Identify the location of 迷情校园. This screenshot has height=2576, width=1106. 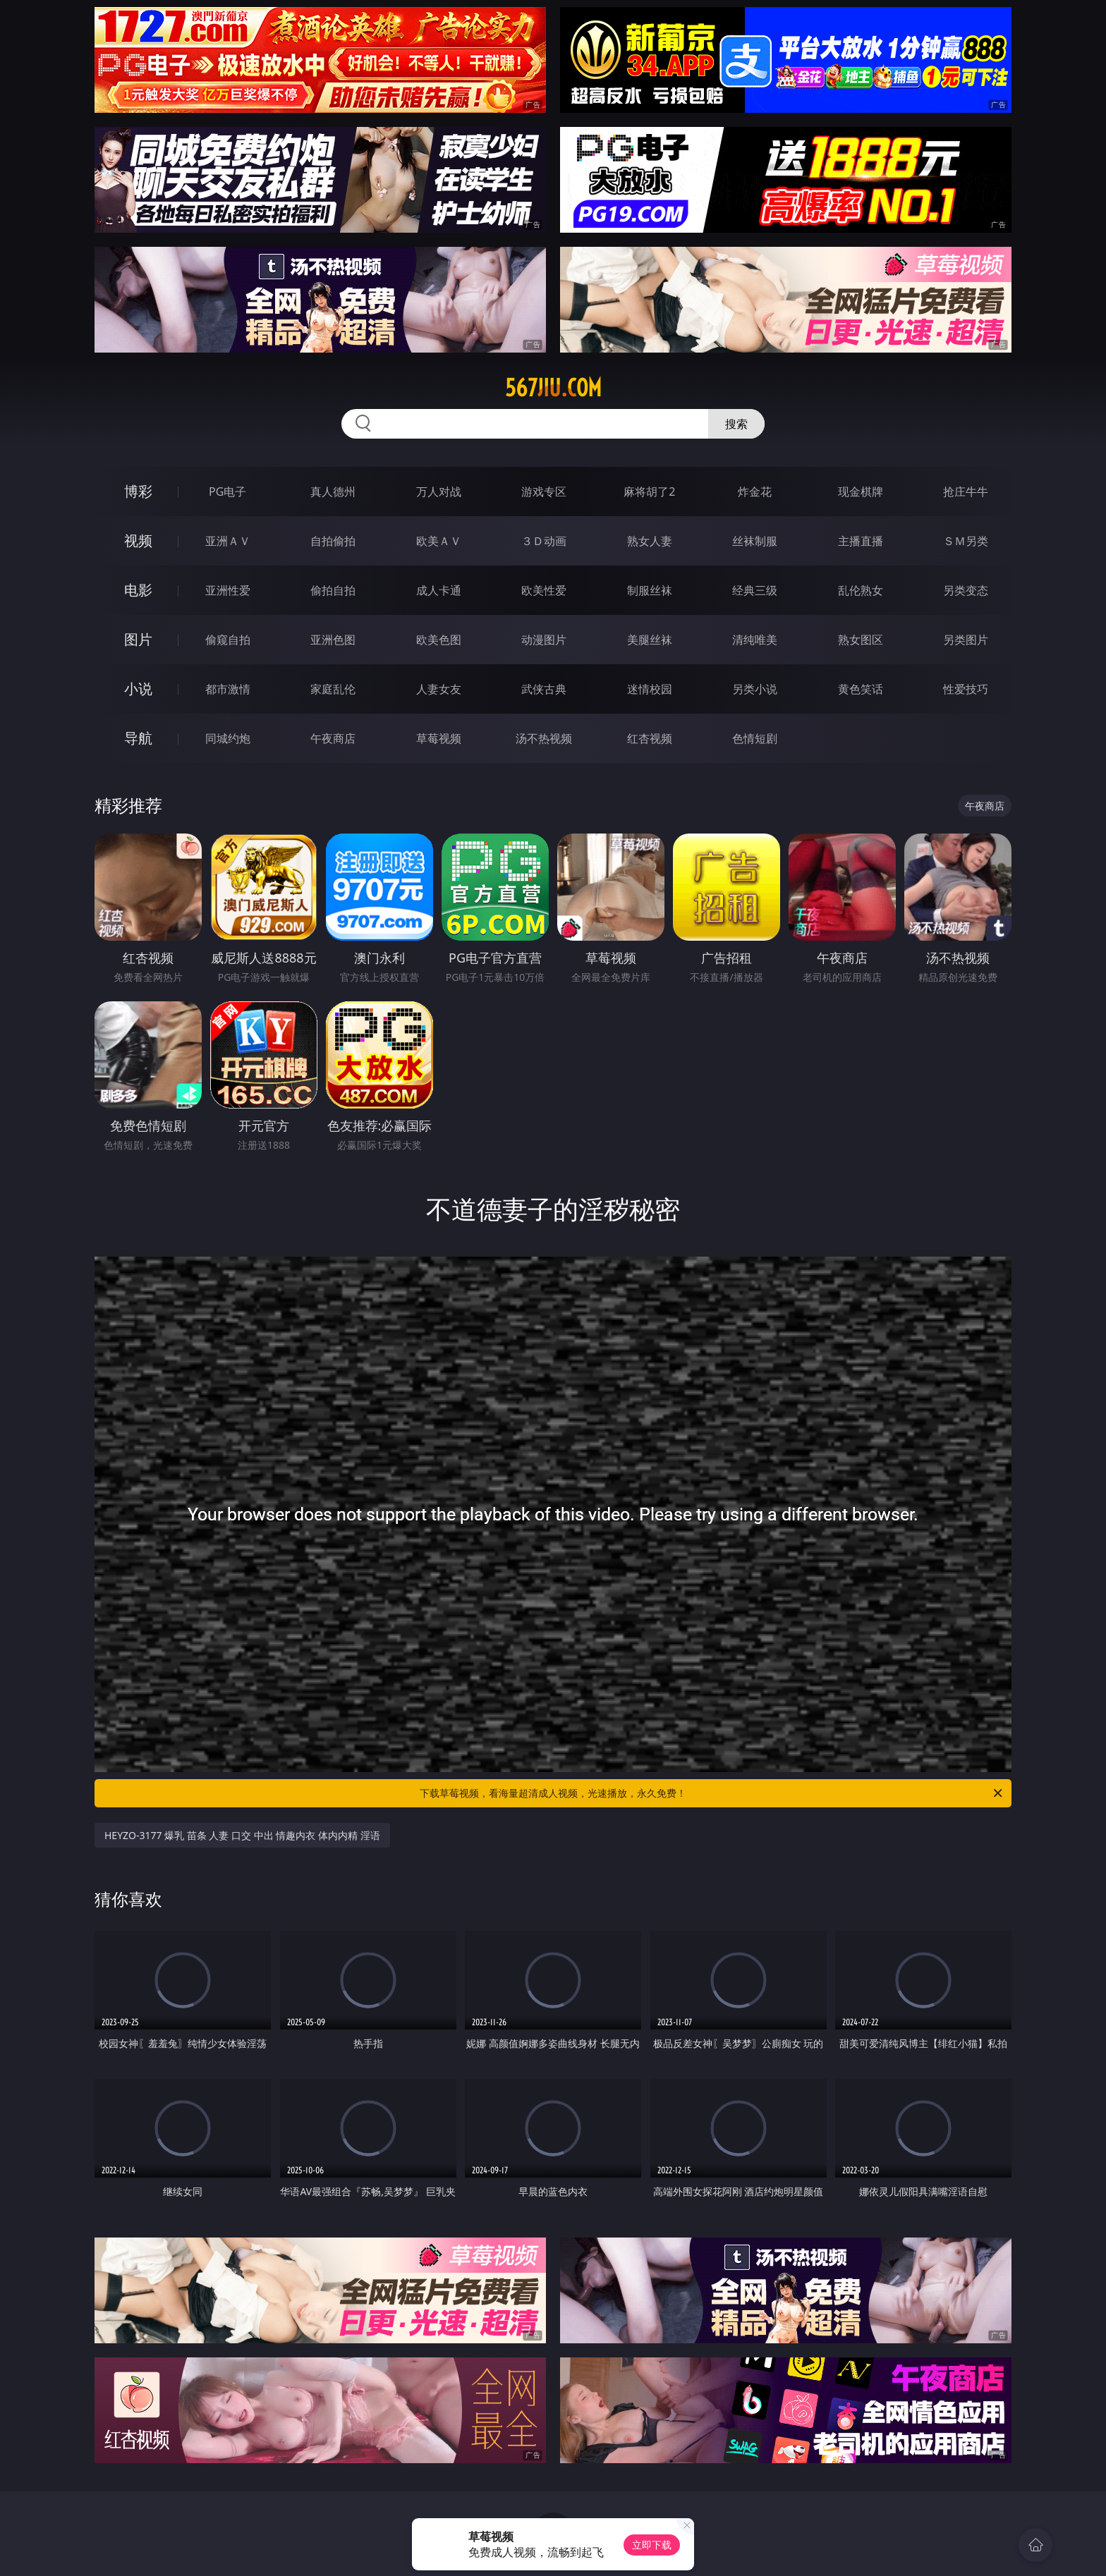
(649, 689).